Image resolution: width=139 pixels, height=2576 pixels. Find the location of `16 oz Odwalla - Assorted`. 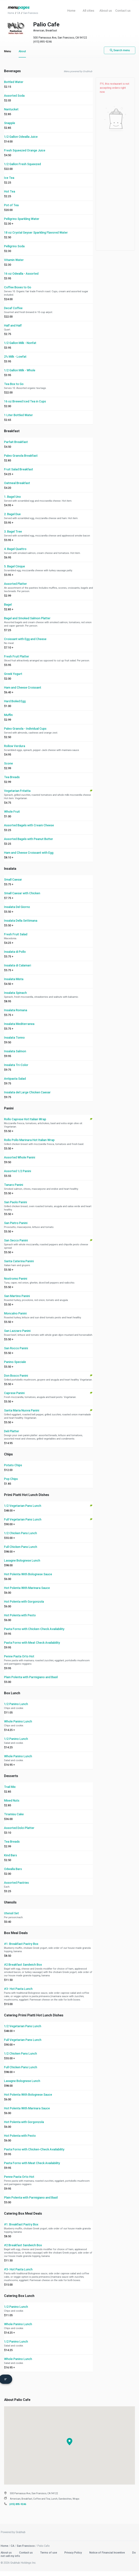

16 oz Odwalla - Assorted is located at coordinates (21, 273).